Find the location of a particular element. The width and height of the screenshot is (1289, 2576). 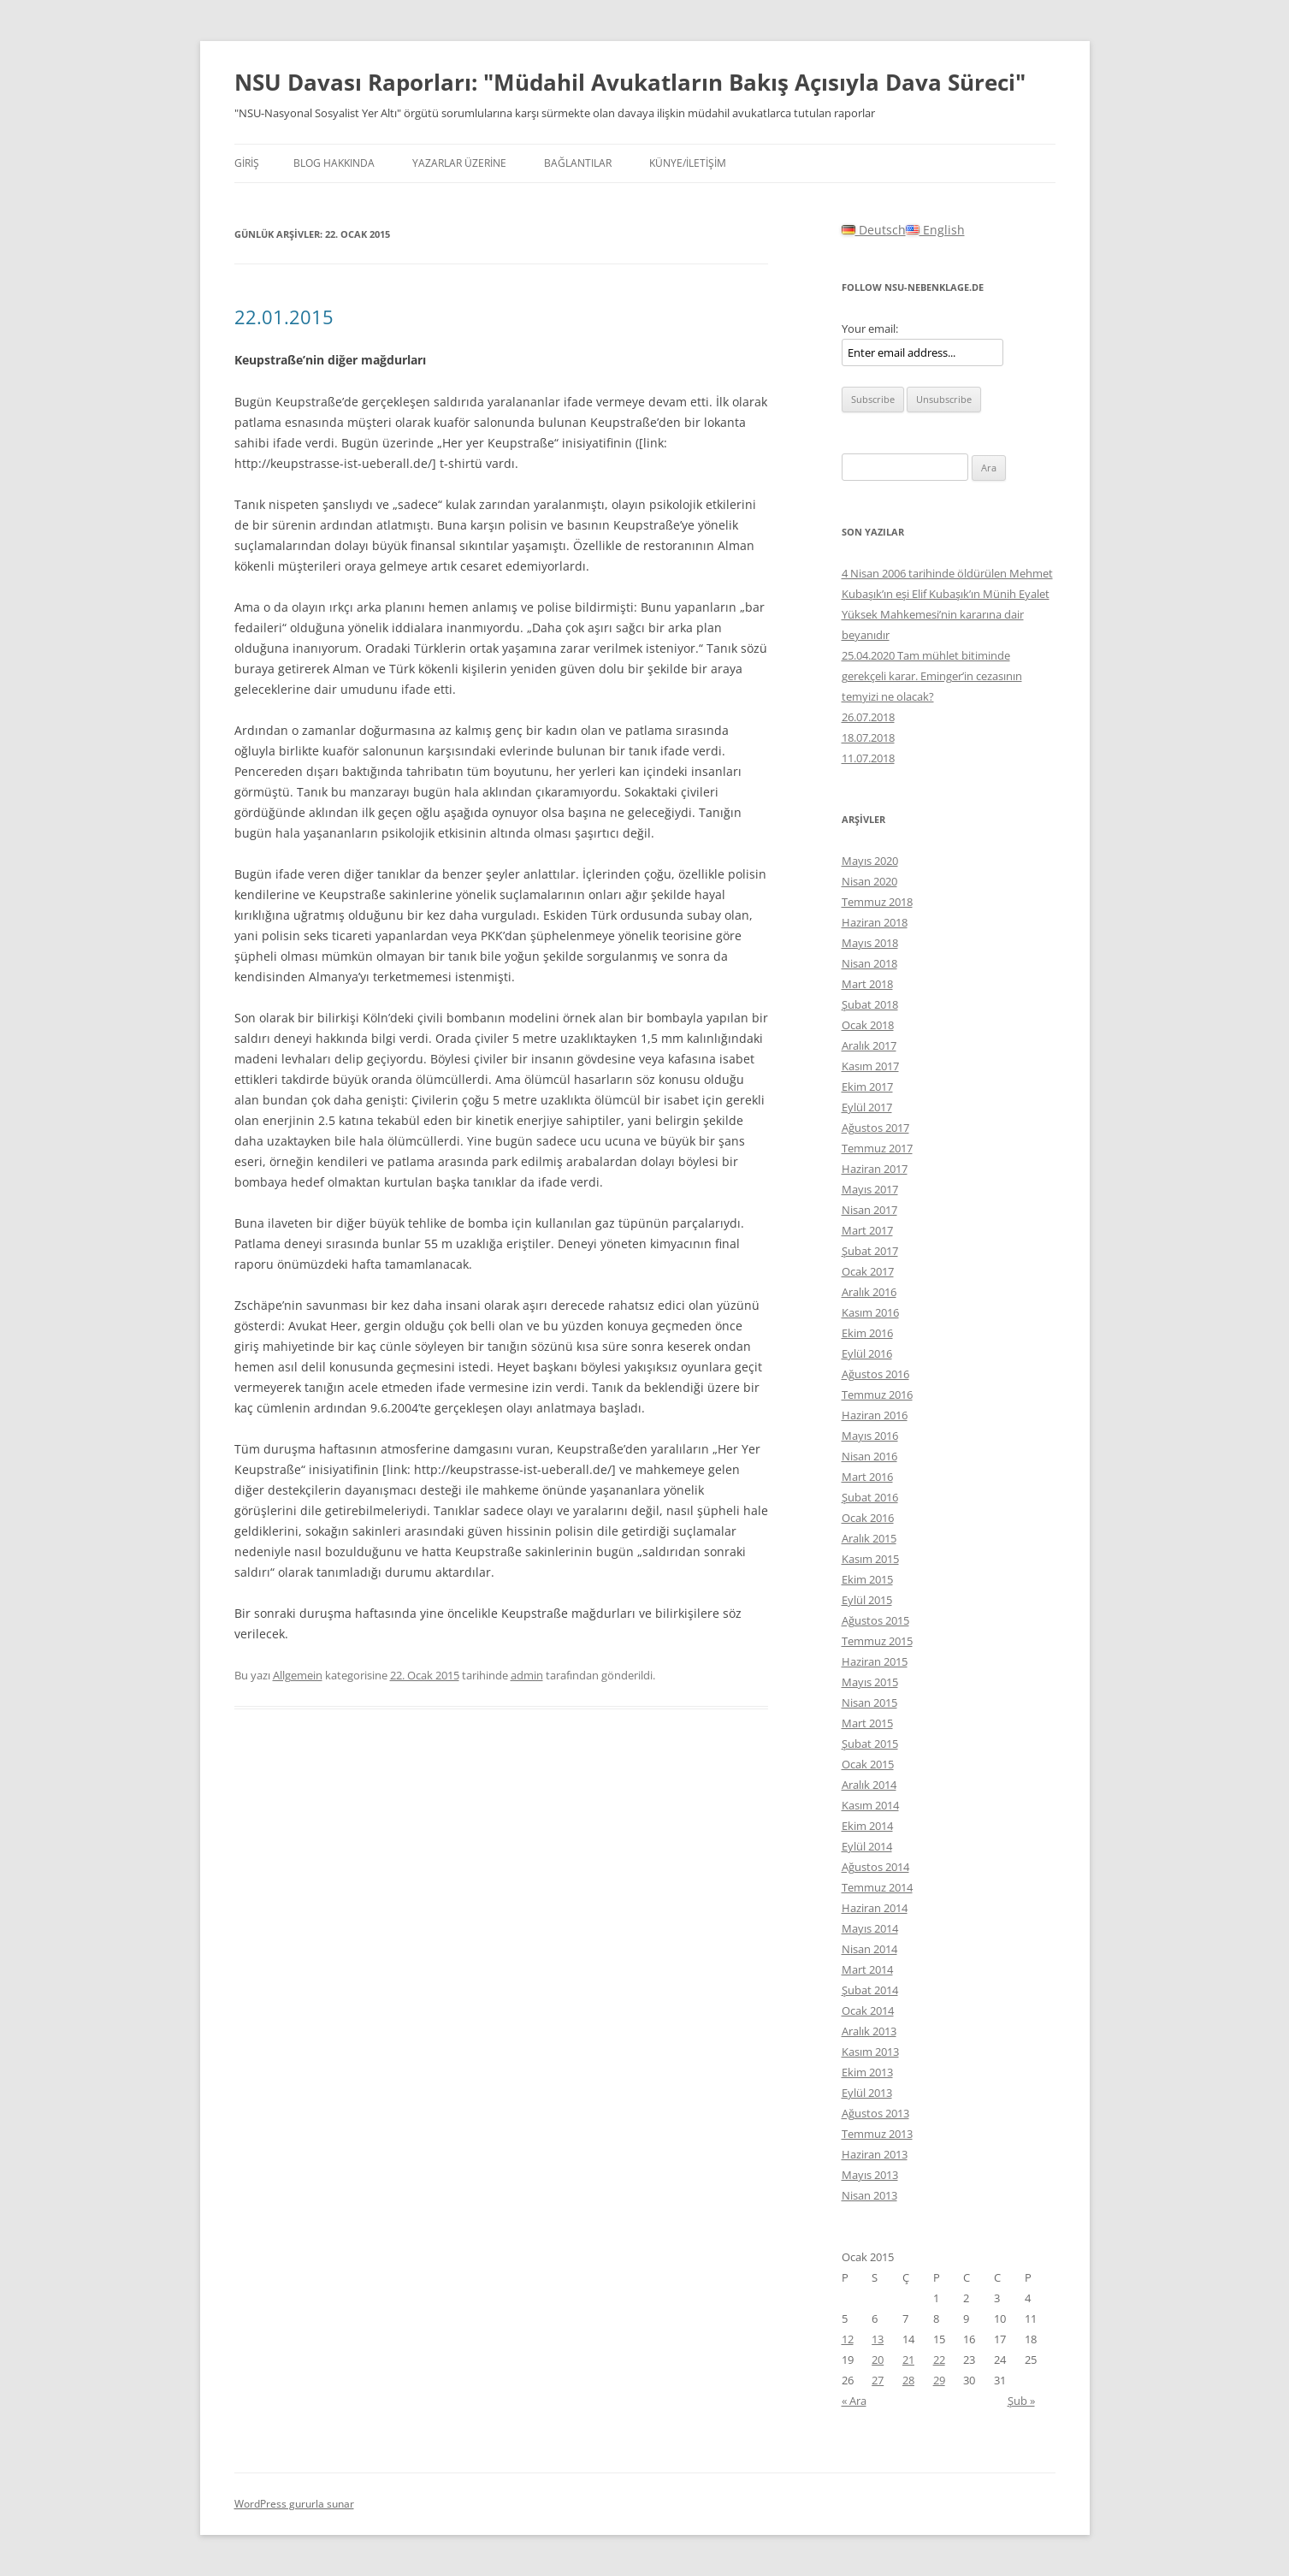

Mart 2017 is located at coordinates (867, 1230).